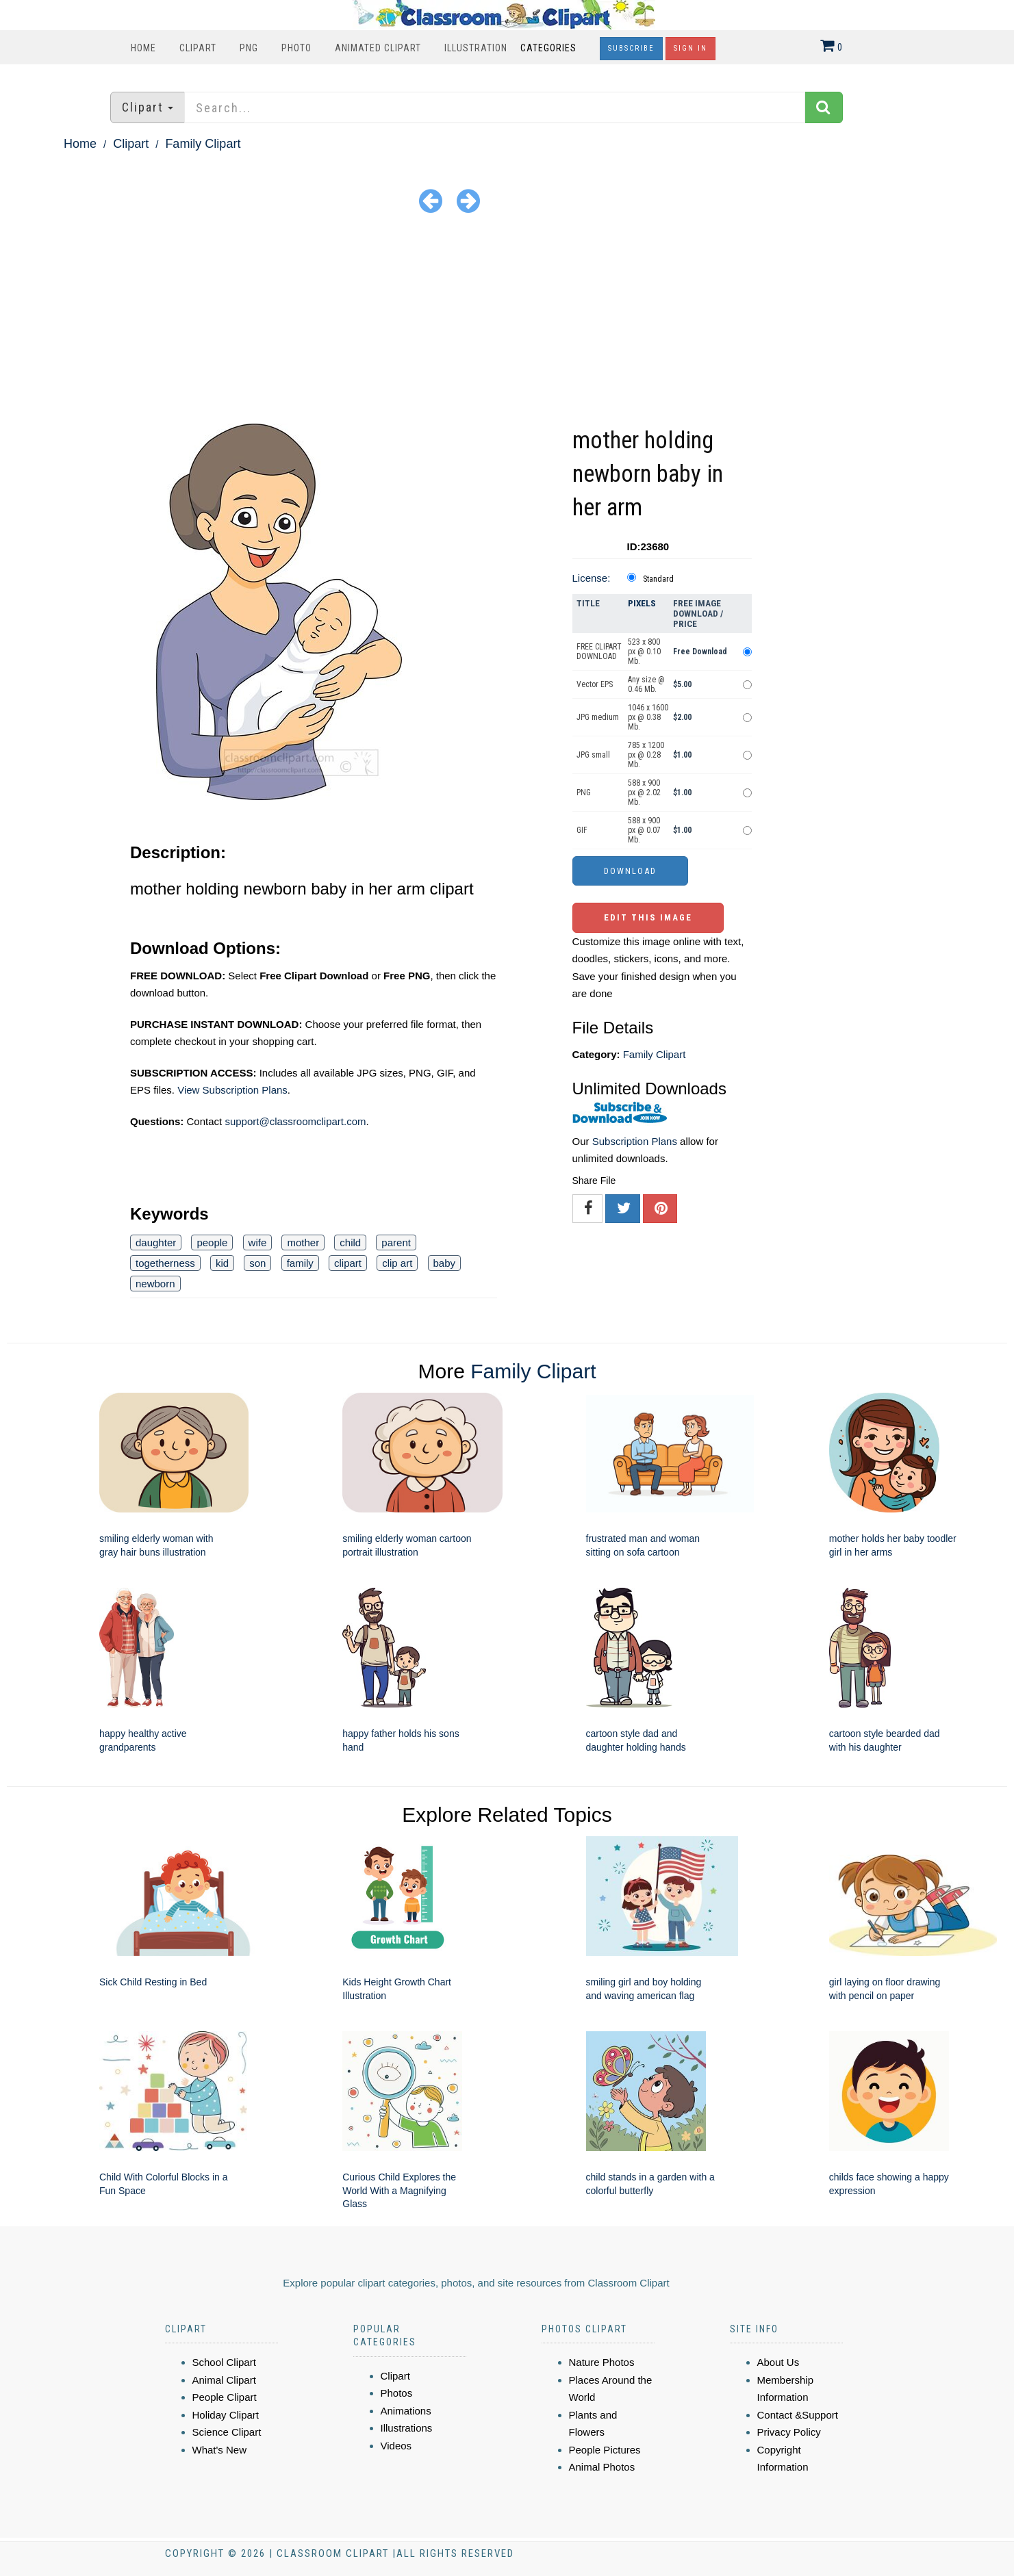 The image size is (1014, 2576). I want to click on JPG medium, so click(597, 717).